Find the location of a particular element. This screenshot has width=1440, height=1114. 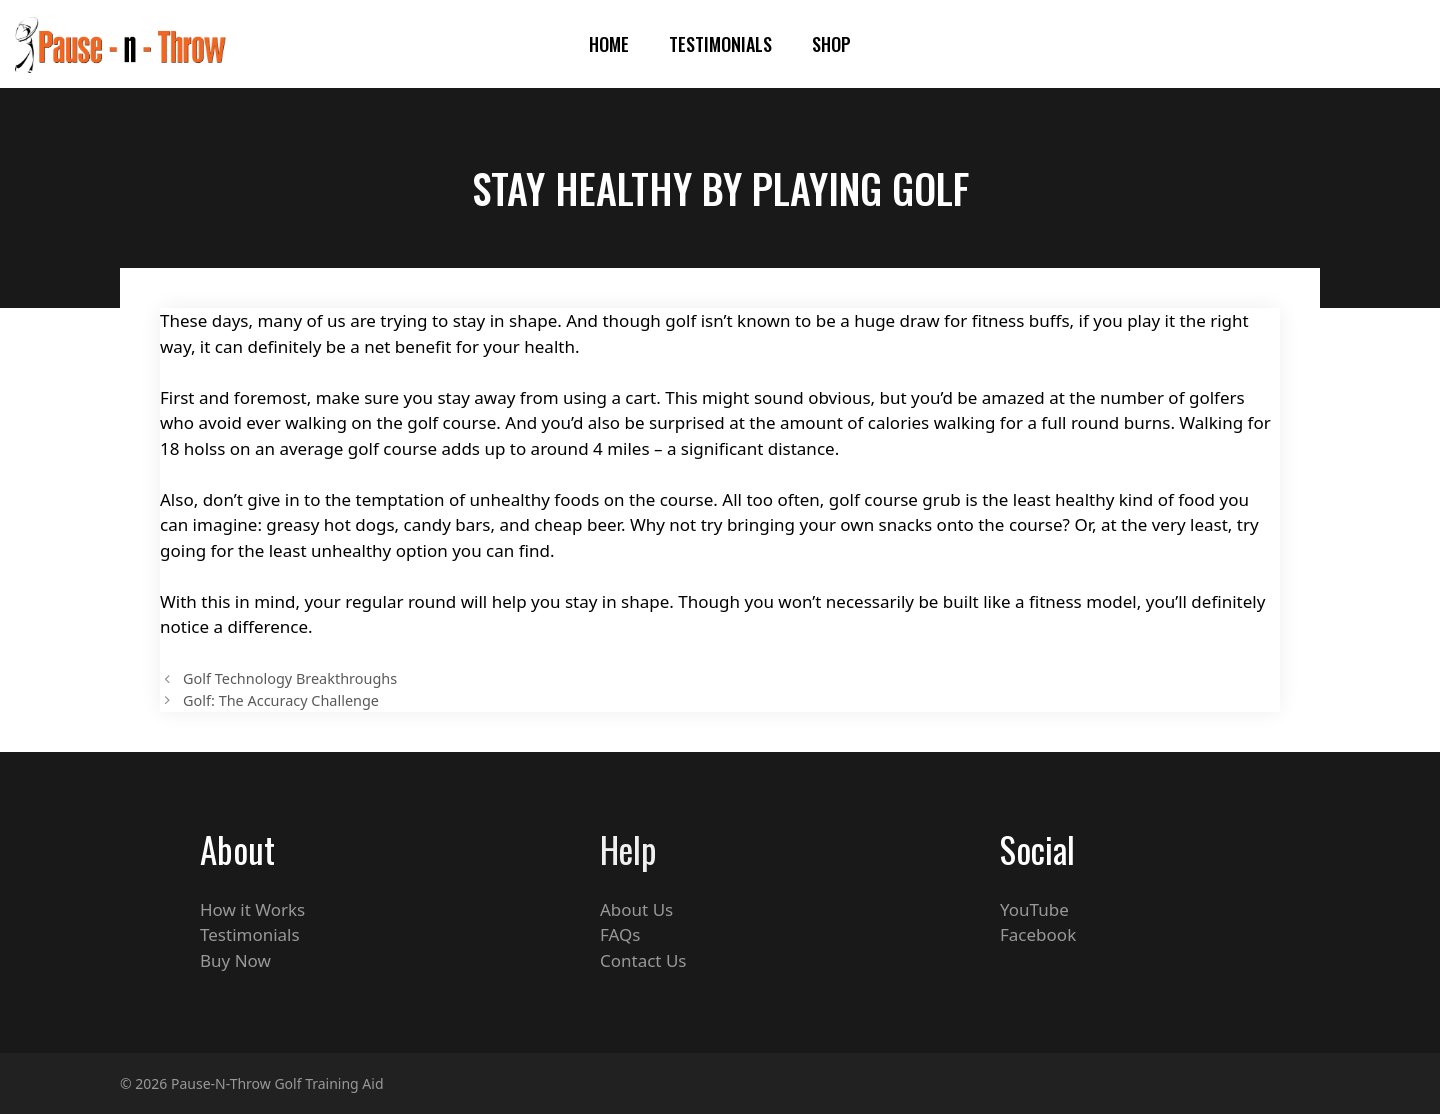

Golf: The Accuracy Challenge is located at coordinates (281, 700).